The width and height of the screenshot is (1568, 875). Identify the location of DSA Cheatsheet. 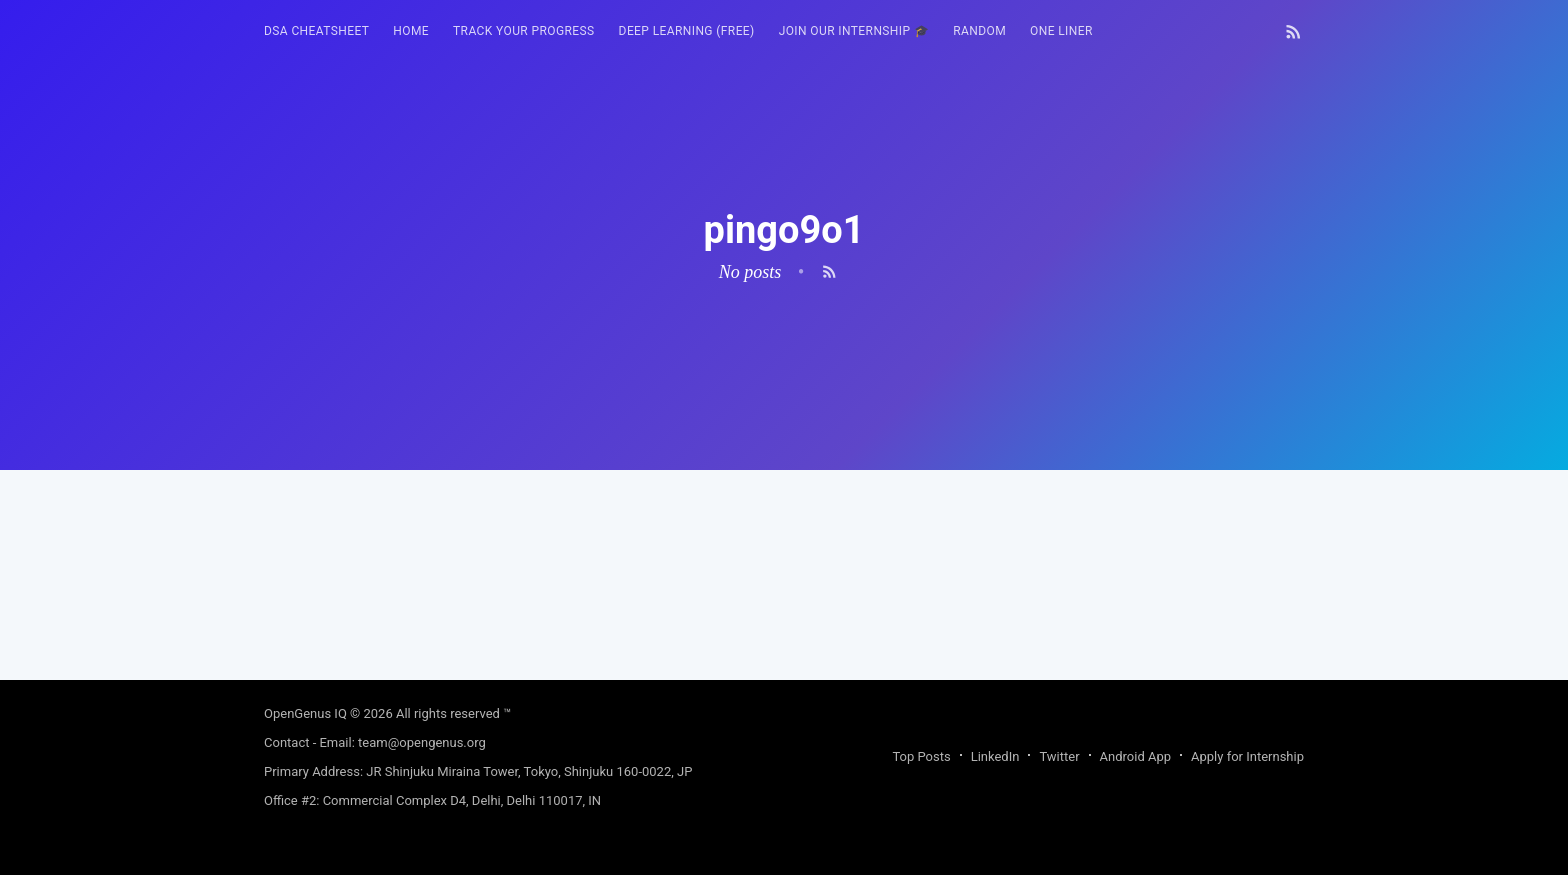
(316, 31).